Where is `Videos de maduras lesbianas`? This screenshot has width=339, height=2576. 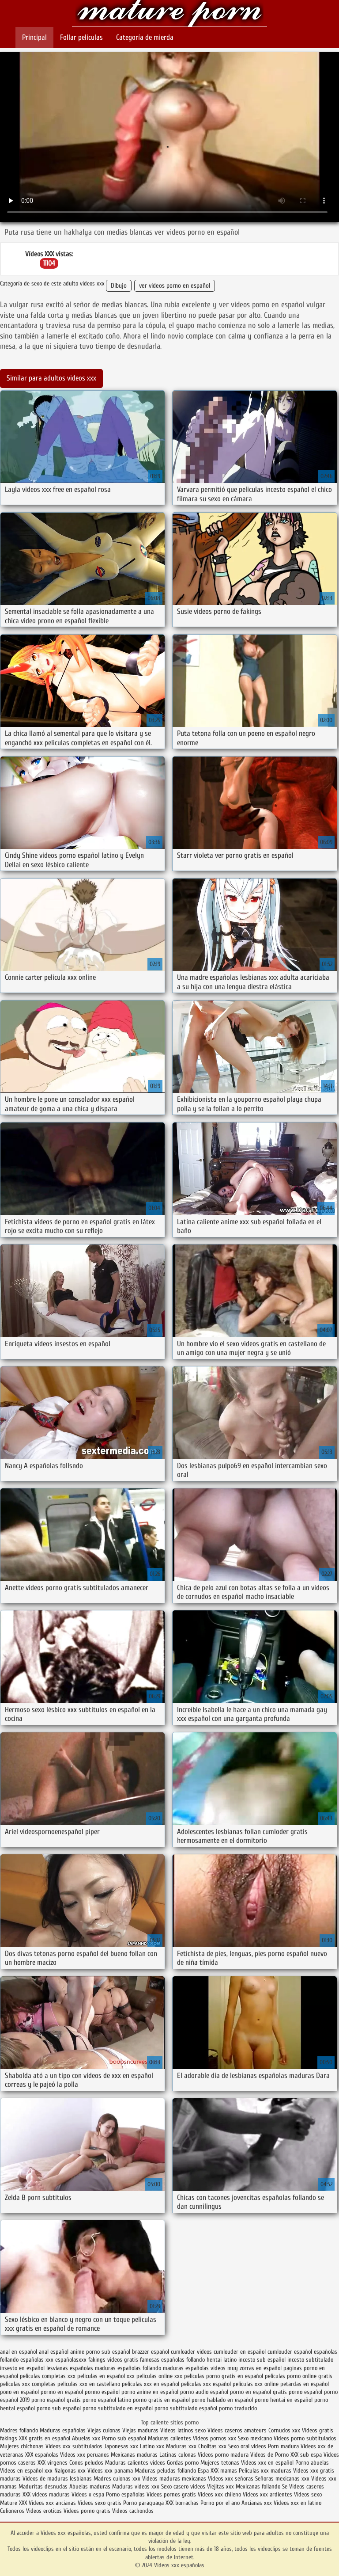 Videos de maduras lesbianas is located at coordinates (58, 2478).